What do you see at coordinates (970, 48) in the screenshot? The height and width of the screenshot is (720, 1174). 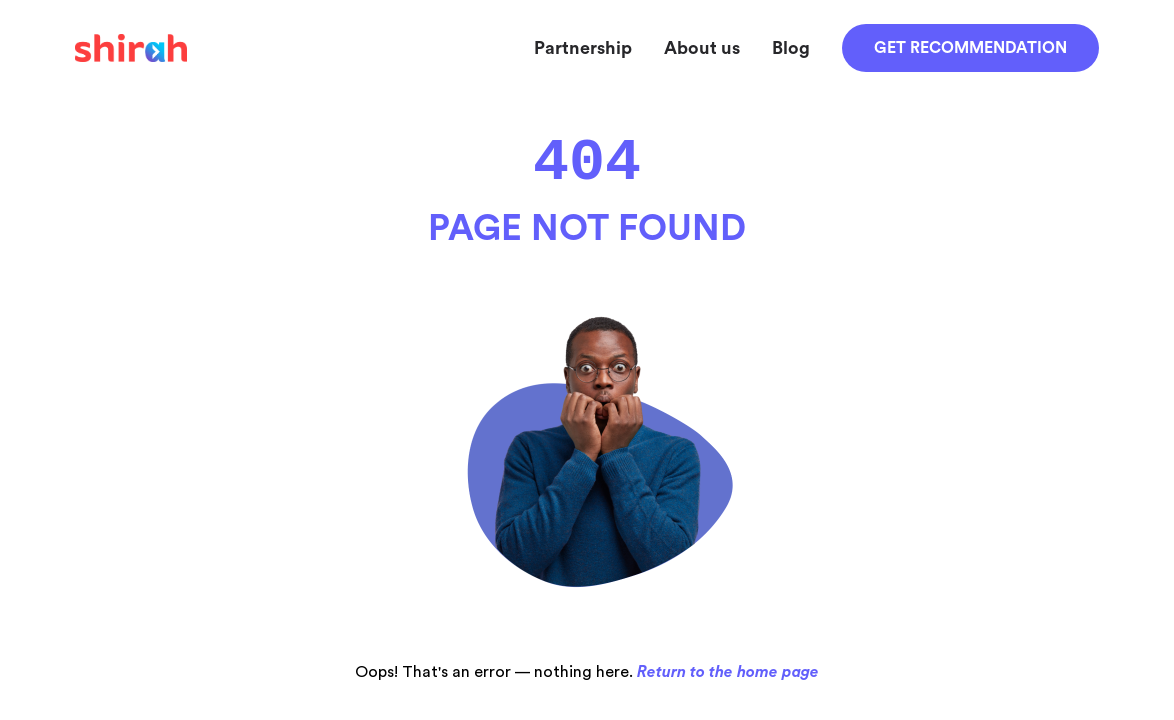 I see `Get recommendation` at bounding box center [970, 48].